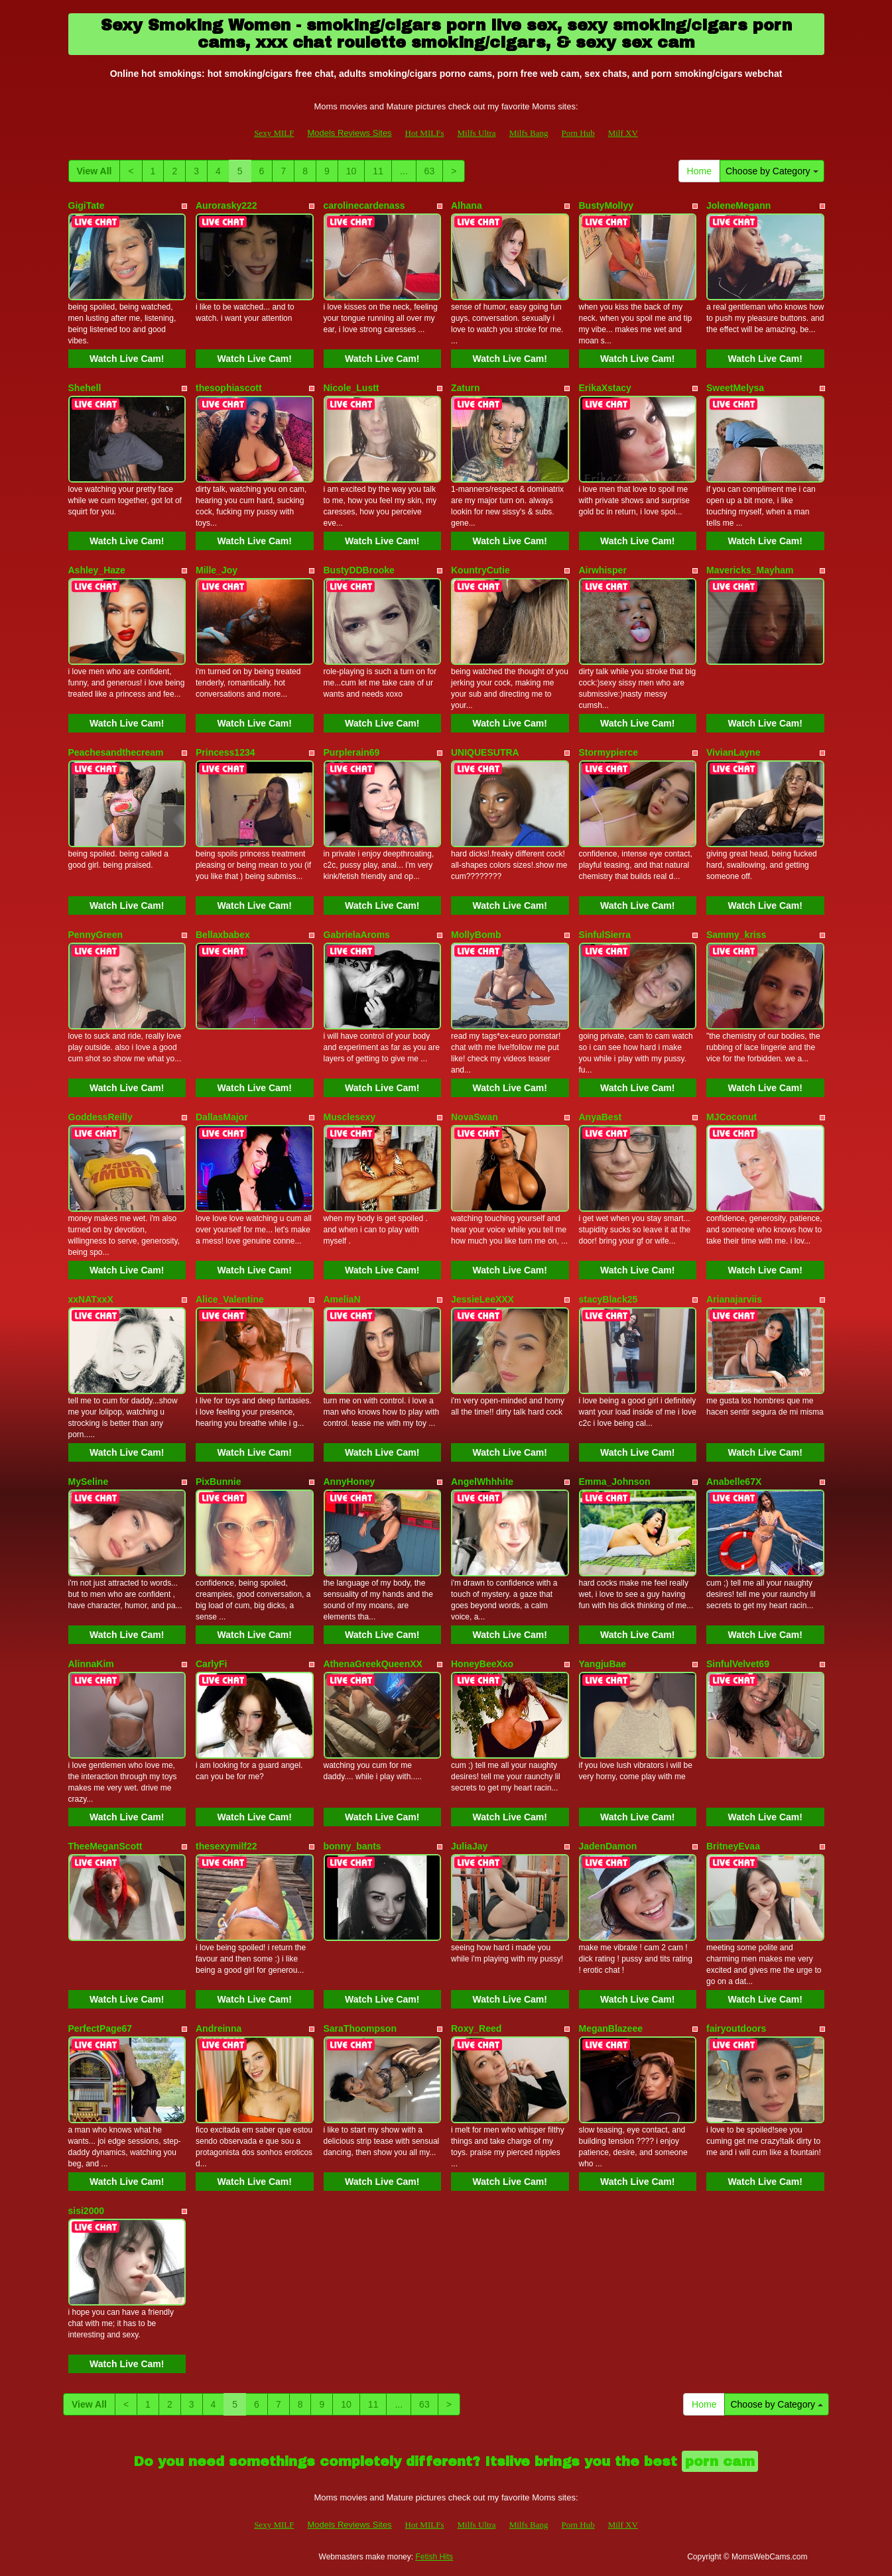 The image size is (892, 2576). Describe the element at coordinates (116, 752) in the screenshot. I see `Peachesandthecream` at that location.